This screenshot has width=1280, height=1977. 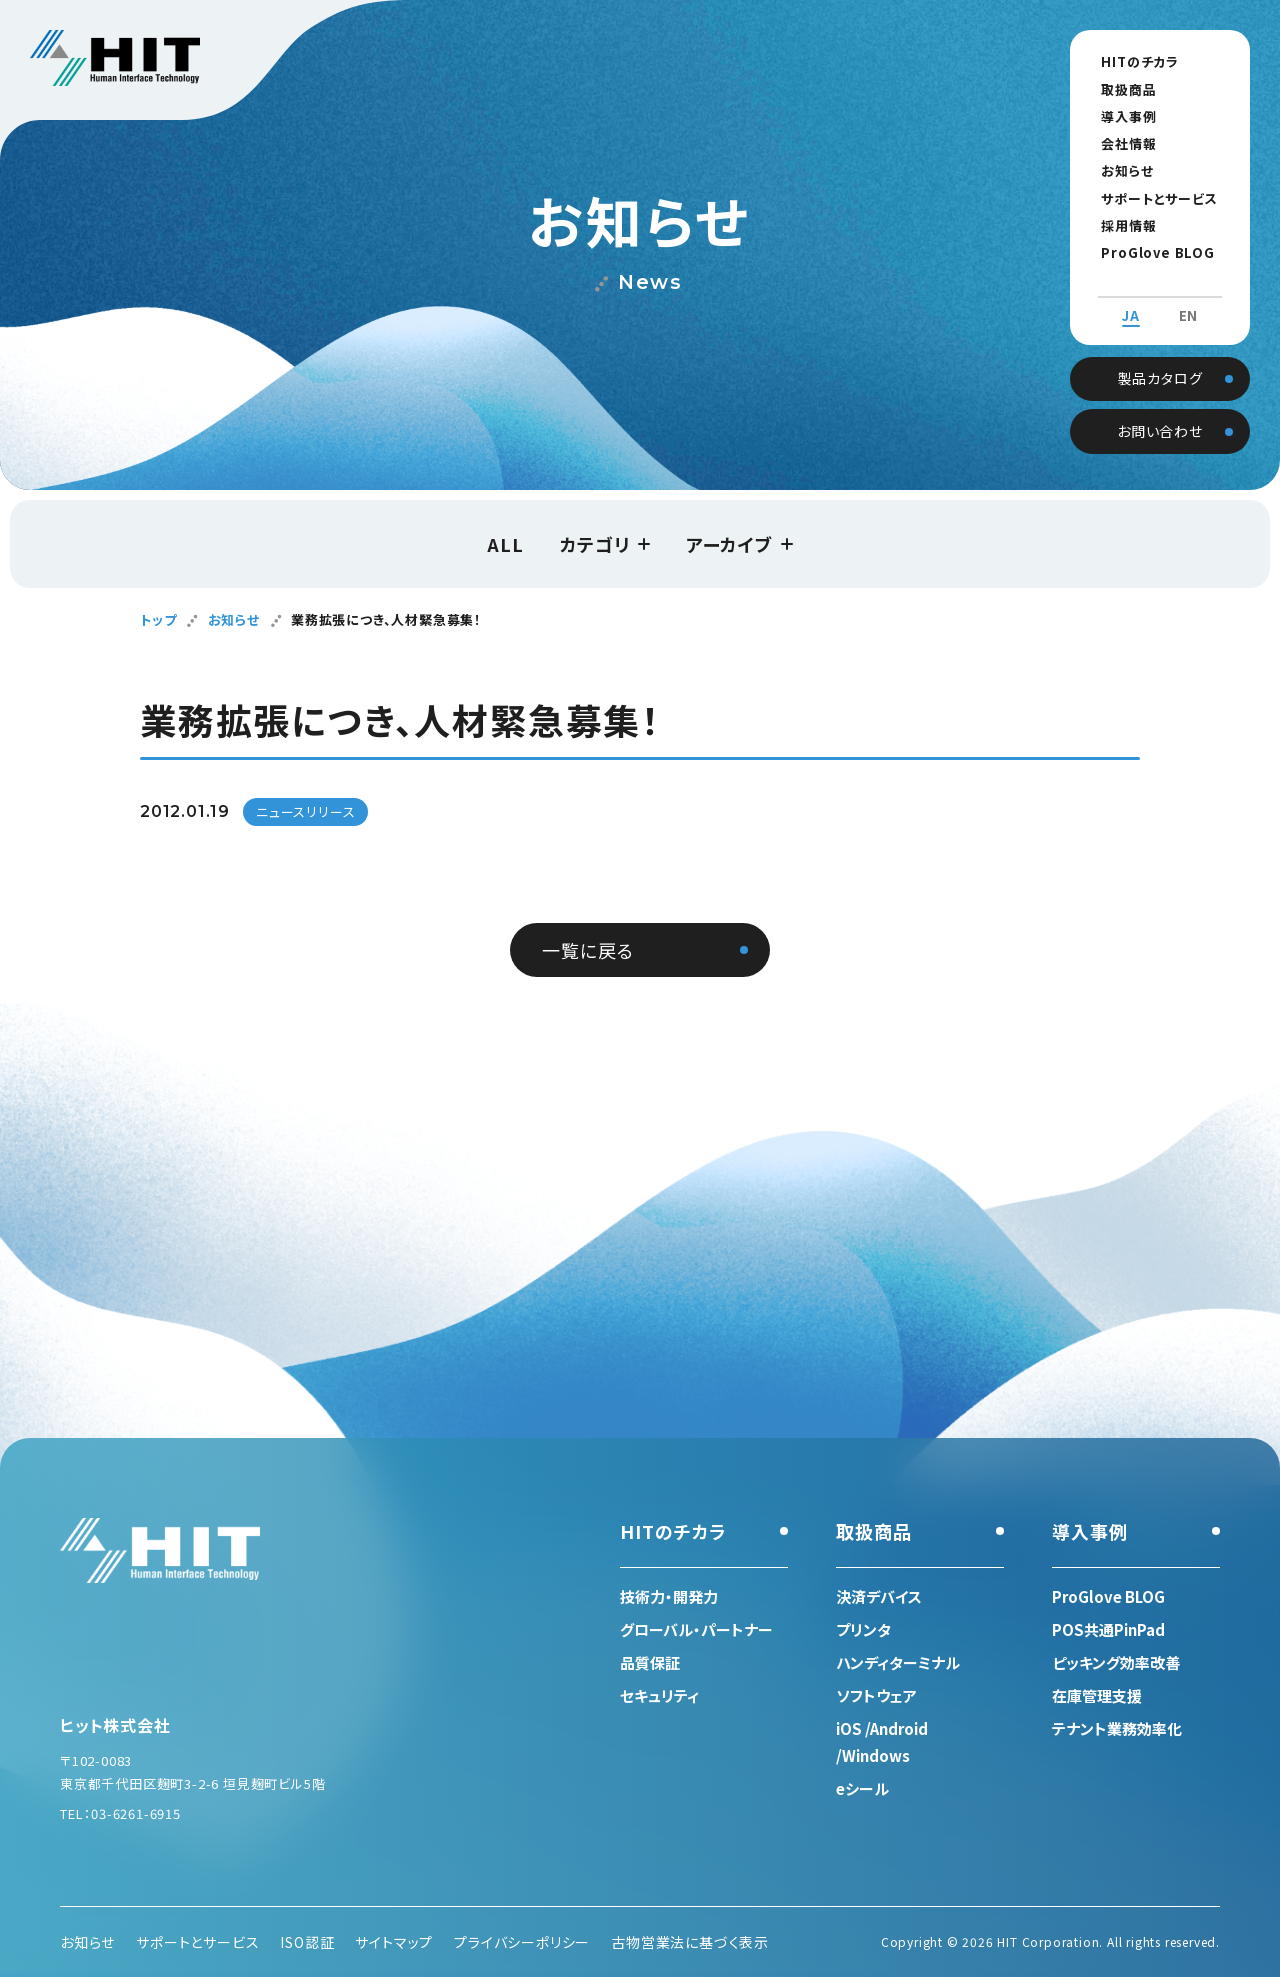 What do you see at coordinates (1151, 198) in the screenshot?
I see `サポートとサービス` at bounding box center [1151, 198].